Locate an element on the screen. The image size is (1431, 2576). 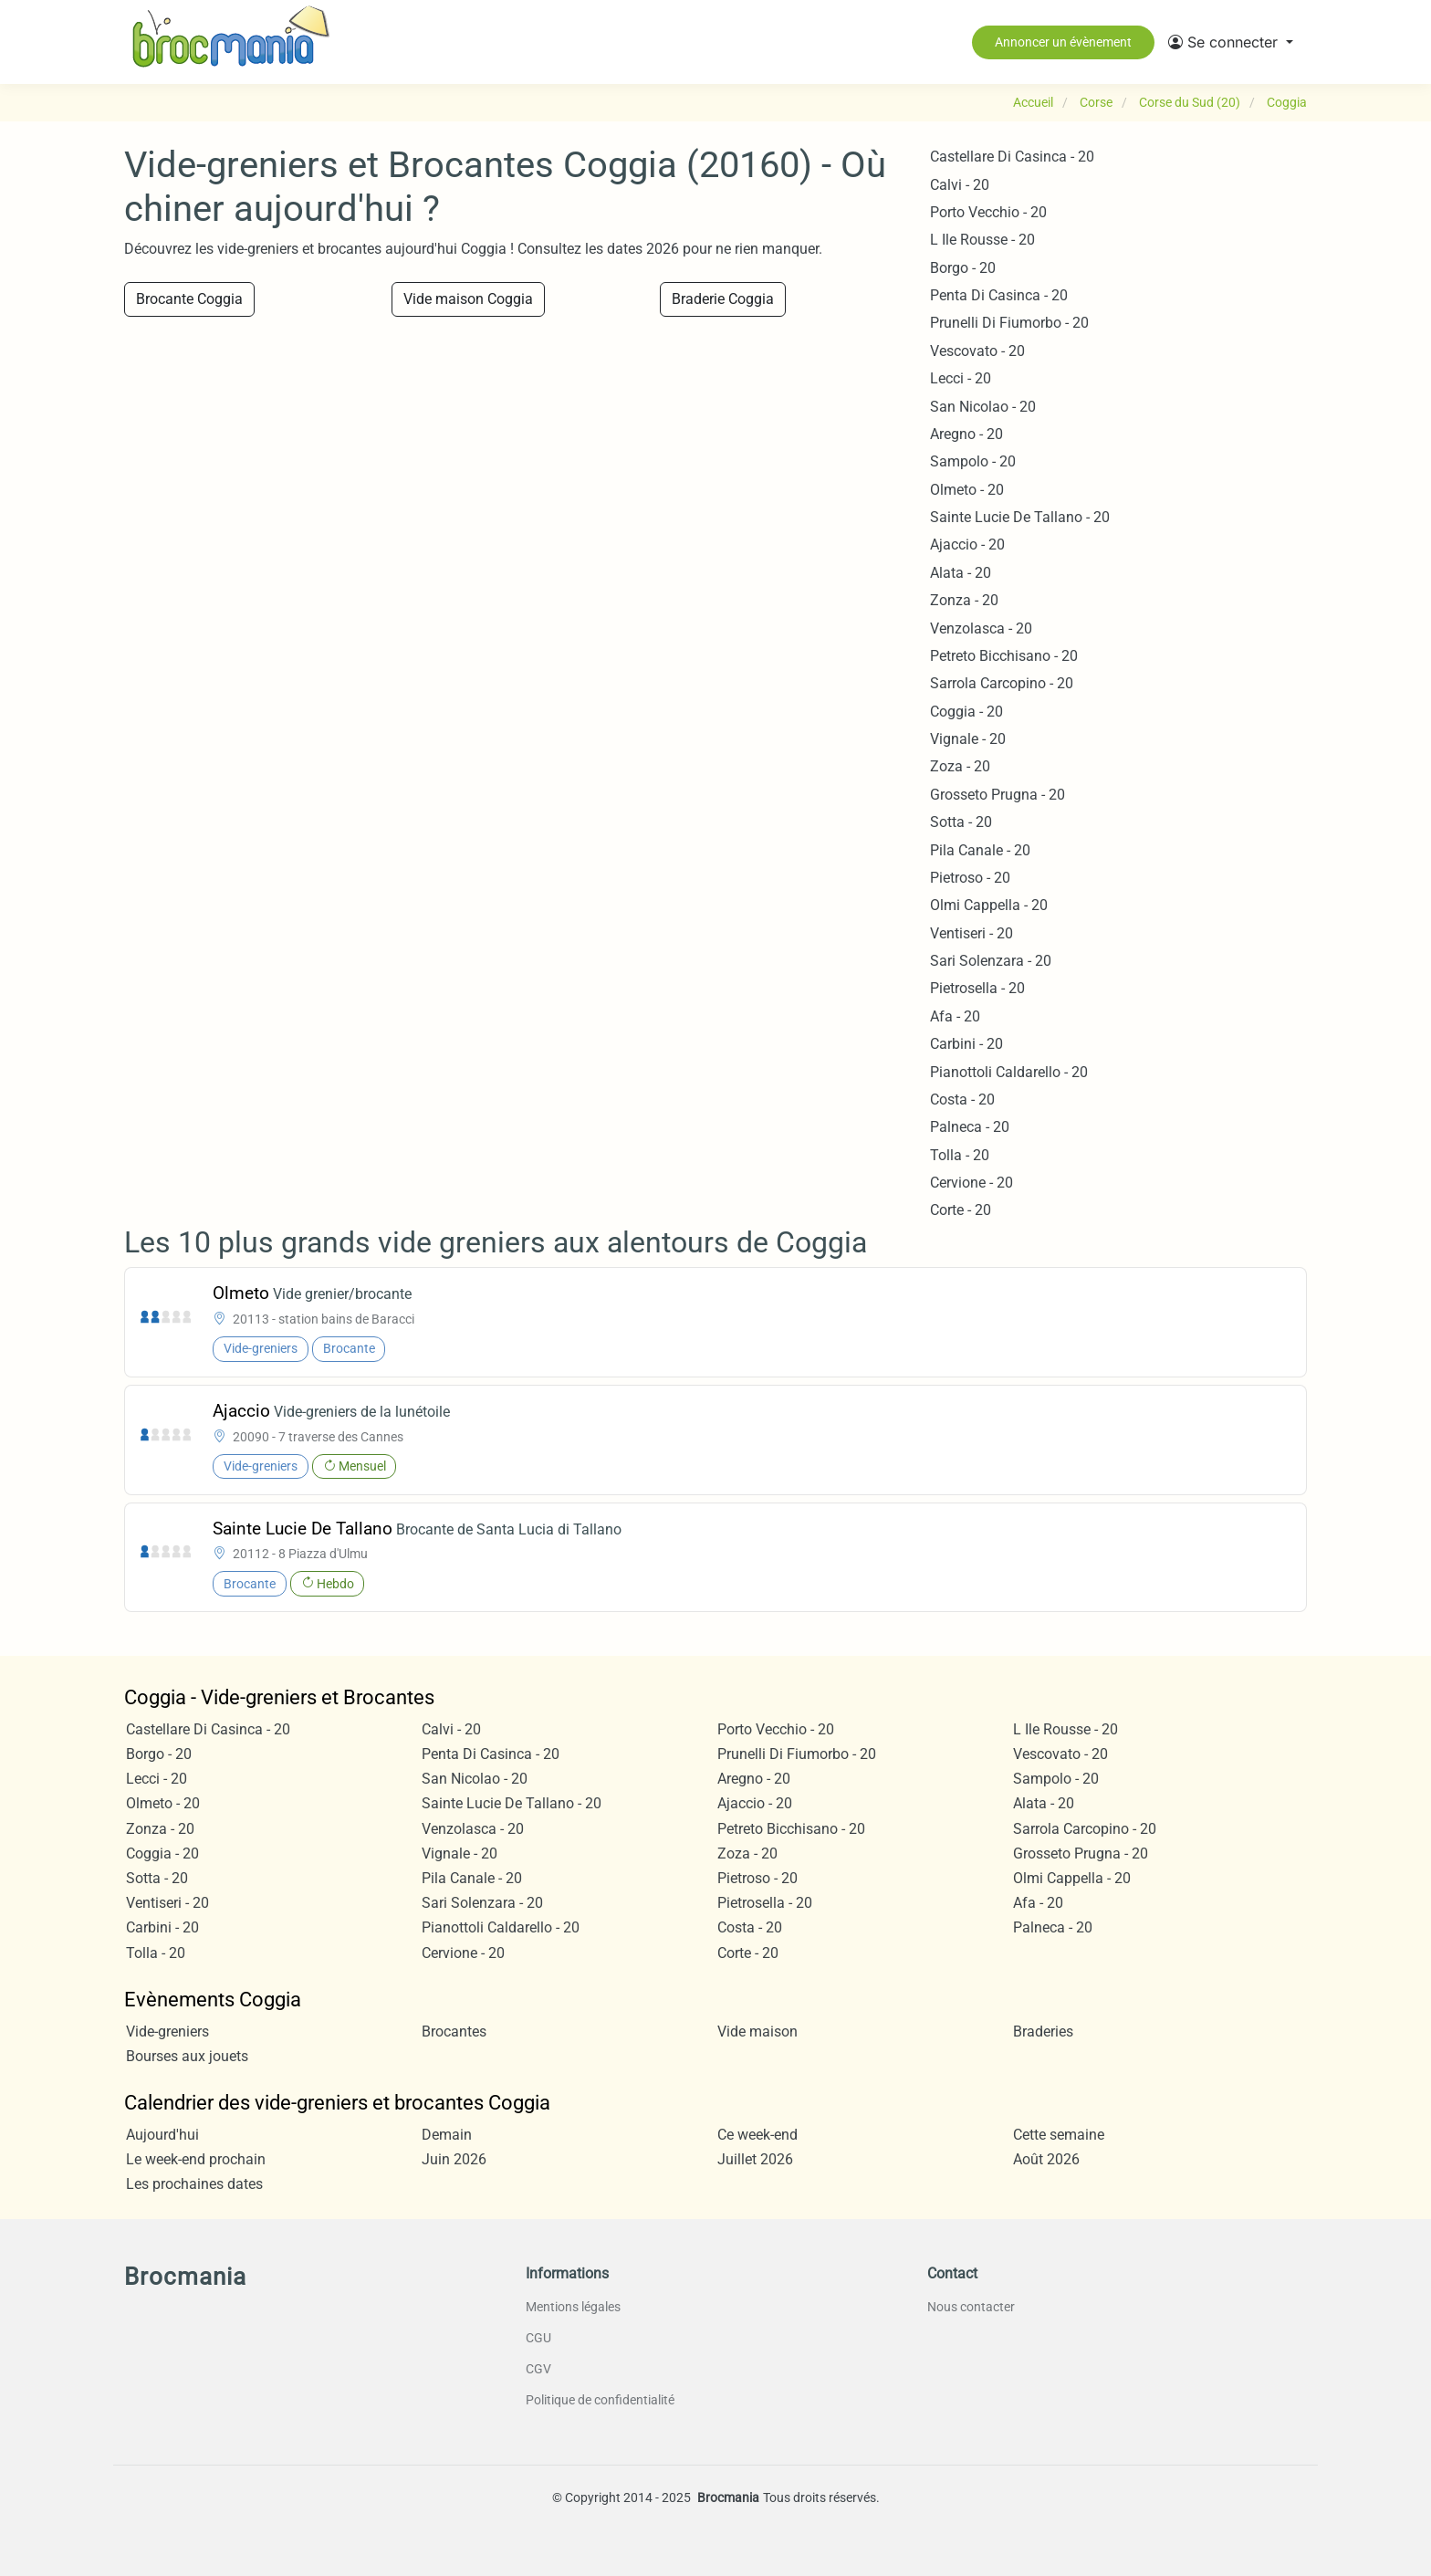
Calvi - 20 is located at coordinates (959, 185).